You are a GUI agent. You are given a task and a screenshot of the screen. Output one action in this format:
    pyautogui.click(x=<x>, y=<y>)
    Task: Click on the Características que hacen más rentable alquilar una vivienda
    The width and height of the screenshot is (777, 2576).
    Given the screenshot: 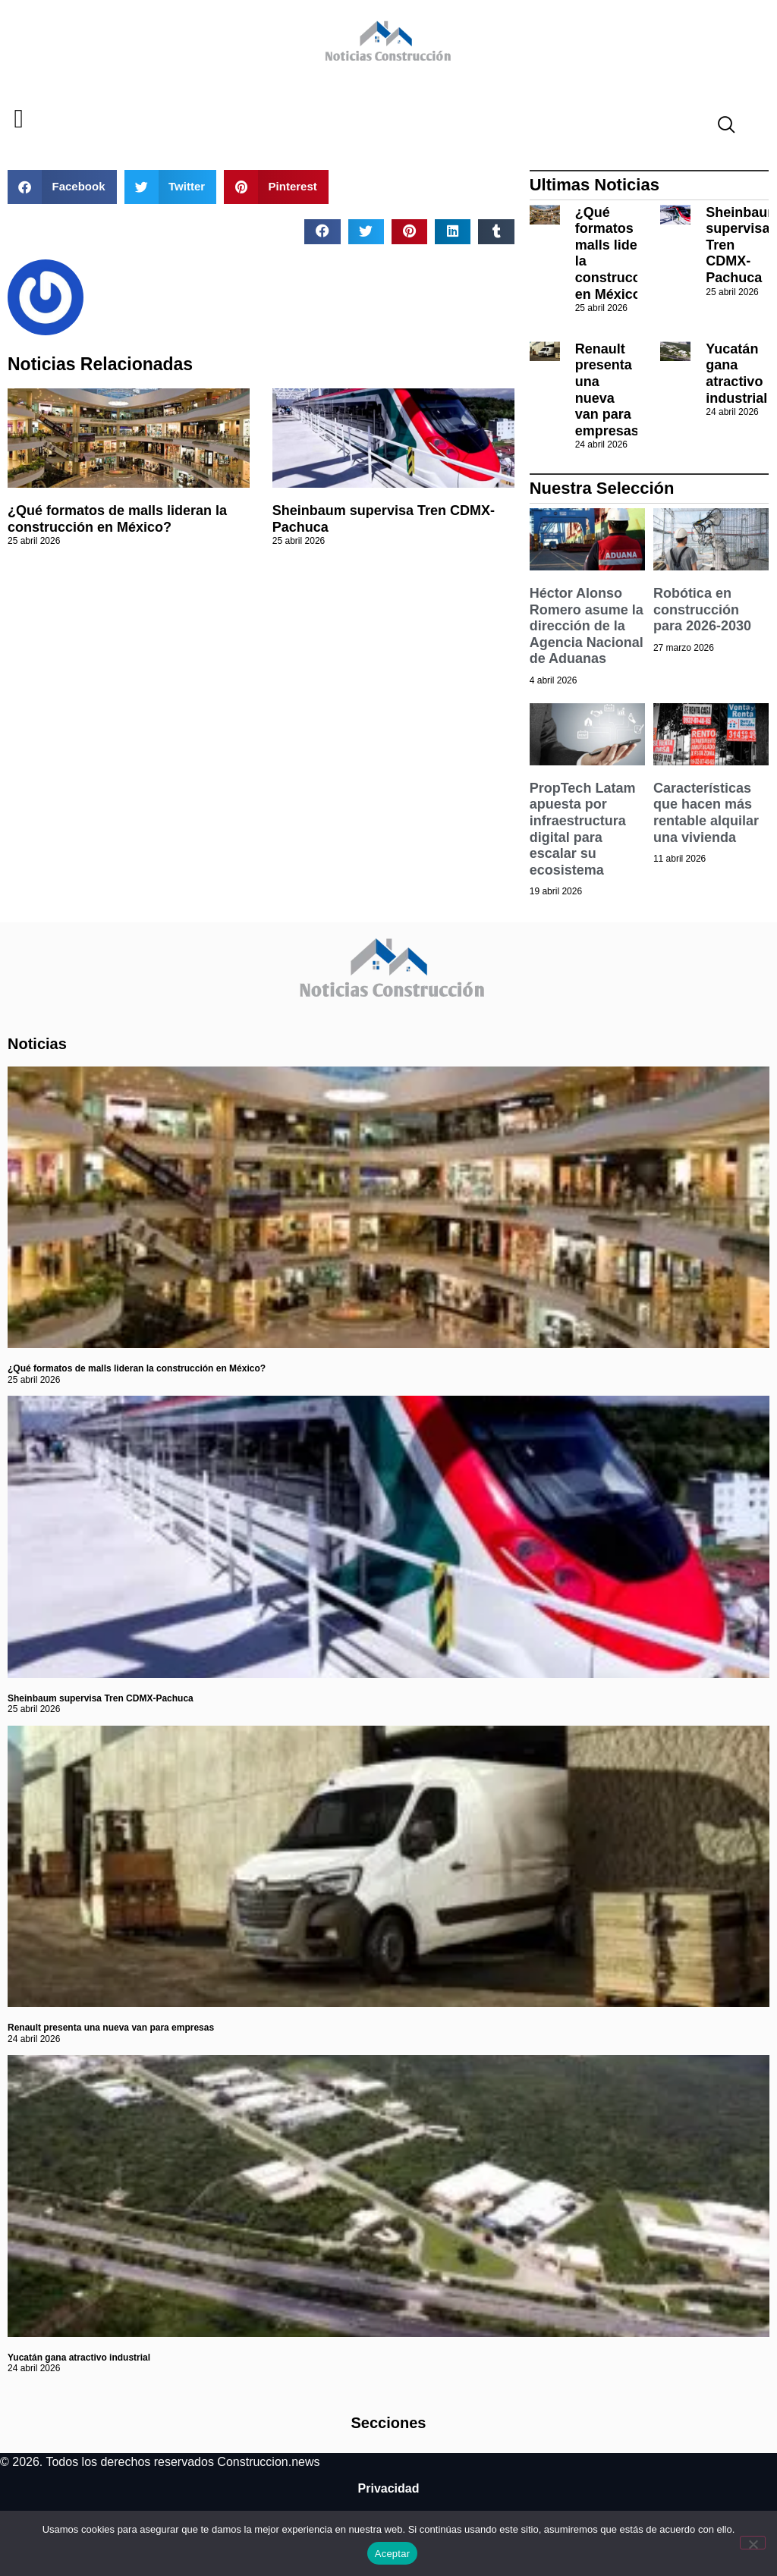 What is the action you would take?
    pyautogui.click(x=706, y=813)
    